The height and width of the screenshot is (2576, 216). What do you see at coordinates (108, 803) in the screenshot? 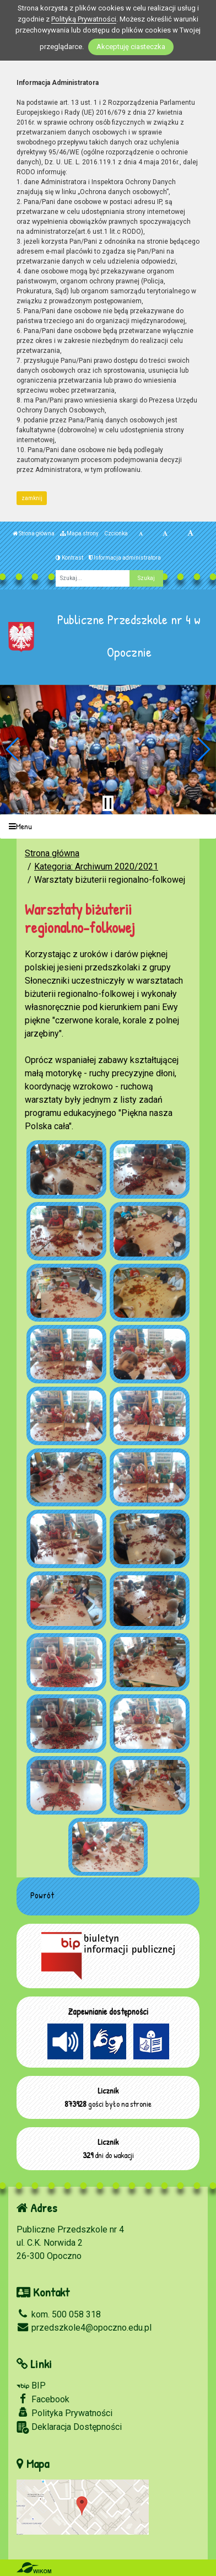
I see `[Zatrzymaj slider]` at bounding box center [108, 803].